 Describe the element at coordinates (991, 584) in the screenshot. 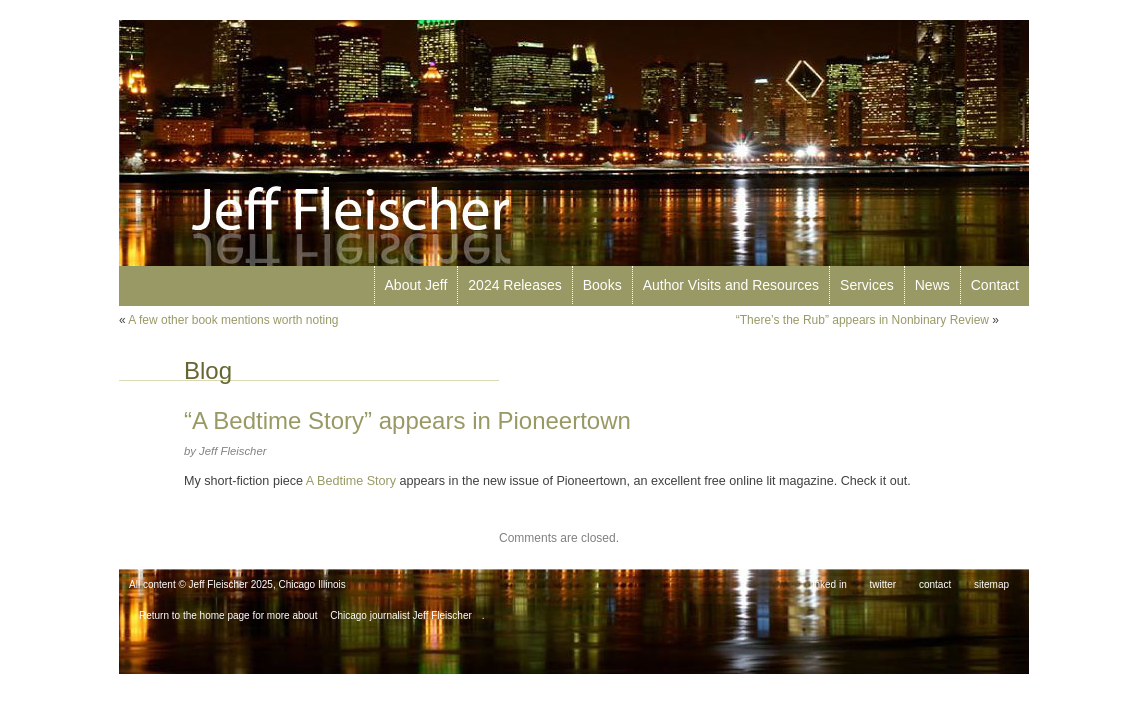

I see `sitemap` at that location.